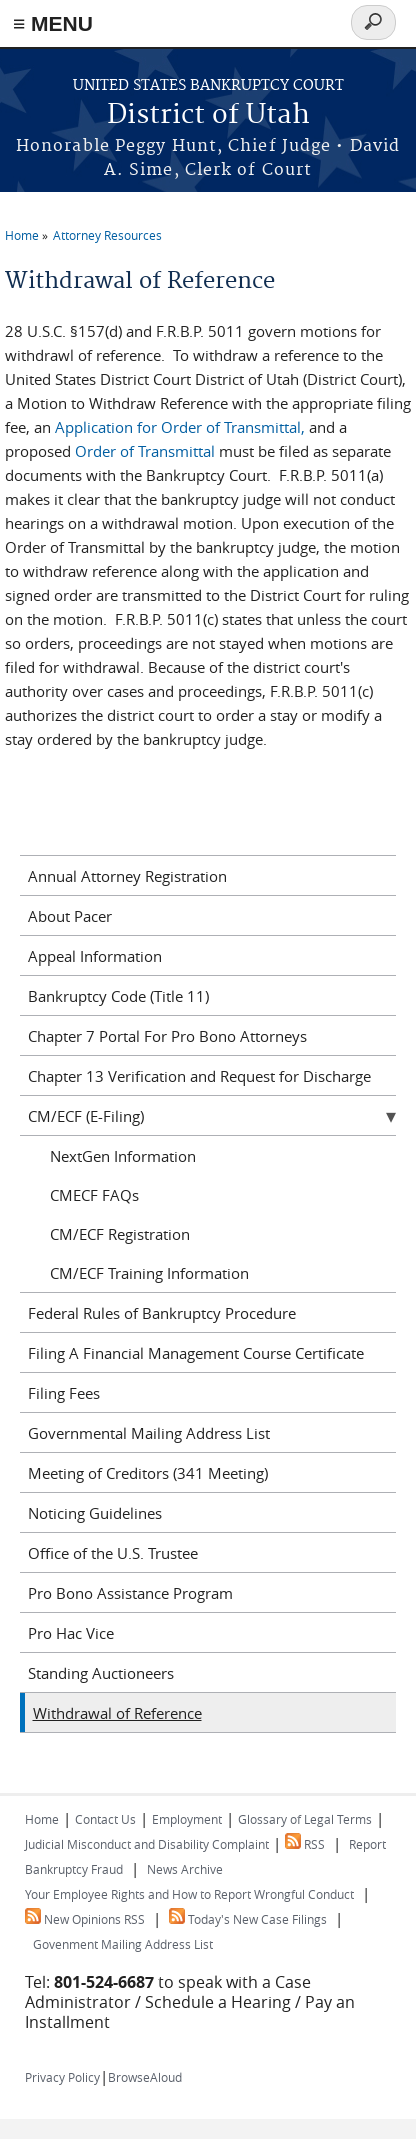 The image size is (416, 2139). I want to click on Chapter 7 Portal For Pro Bono Attorneys, so click(167, 1036).